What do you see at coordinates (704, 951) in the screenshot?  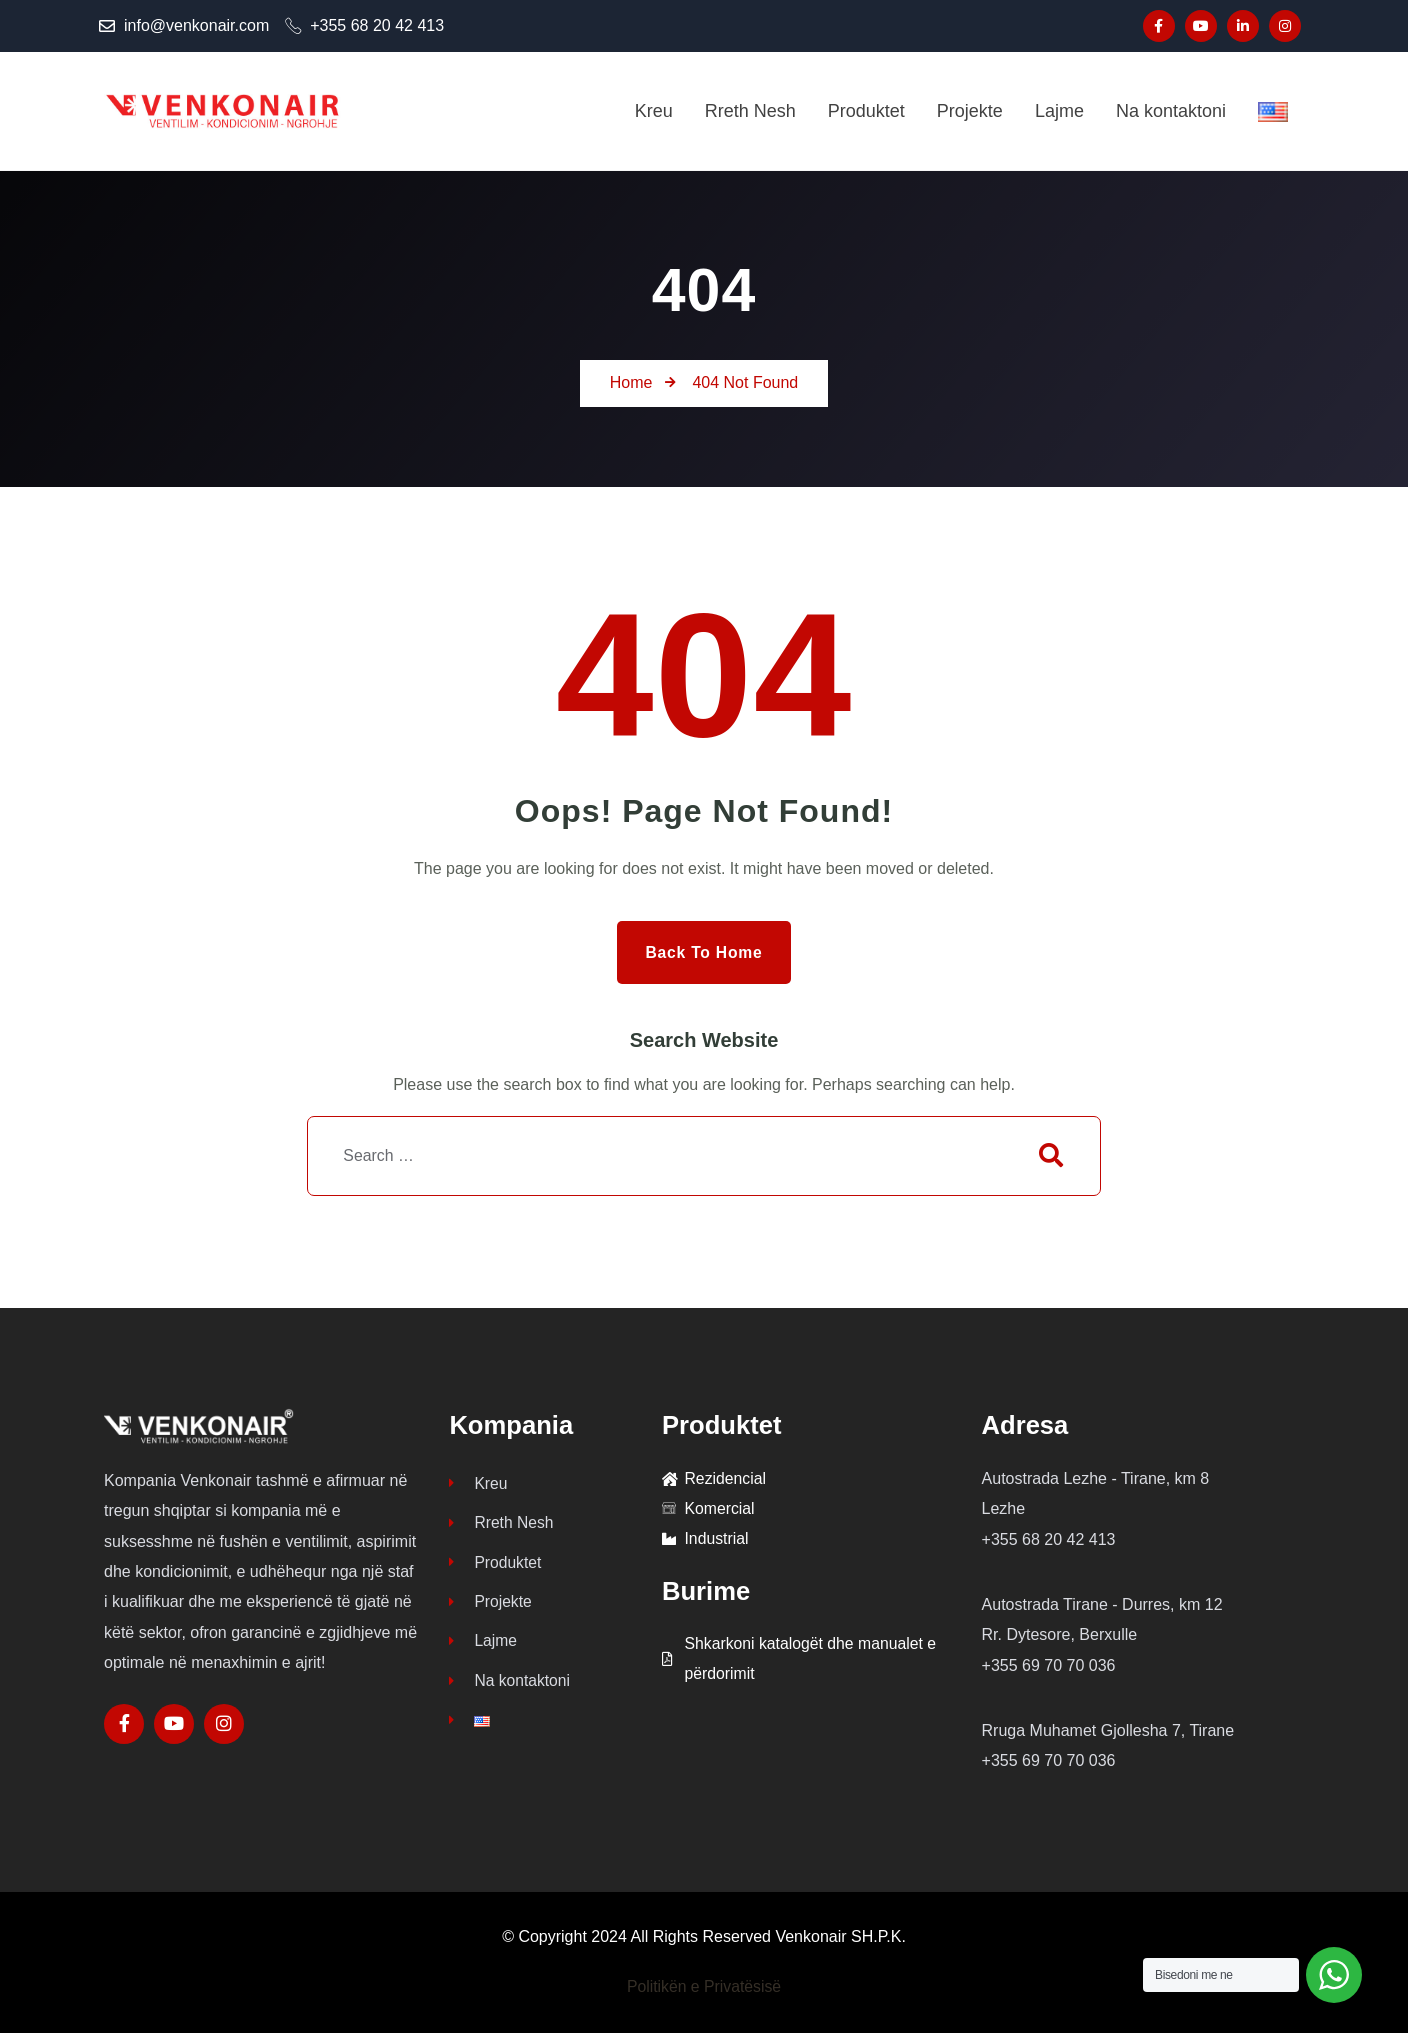 I see `Back to Home` at bounding box center [704, 951].